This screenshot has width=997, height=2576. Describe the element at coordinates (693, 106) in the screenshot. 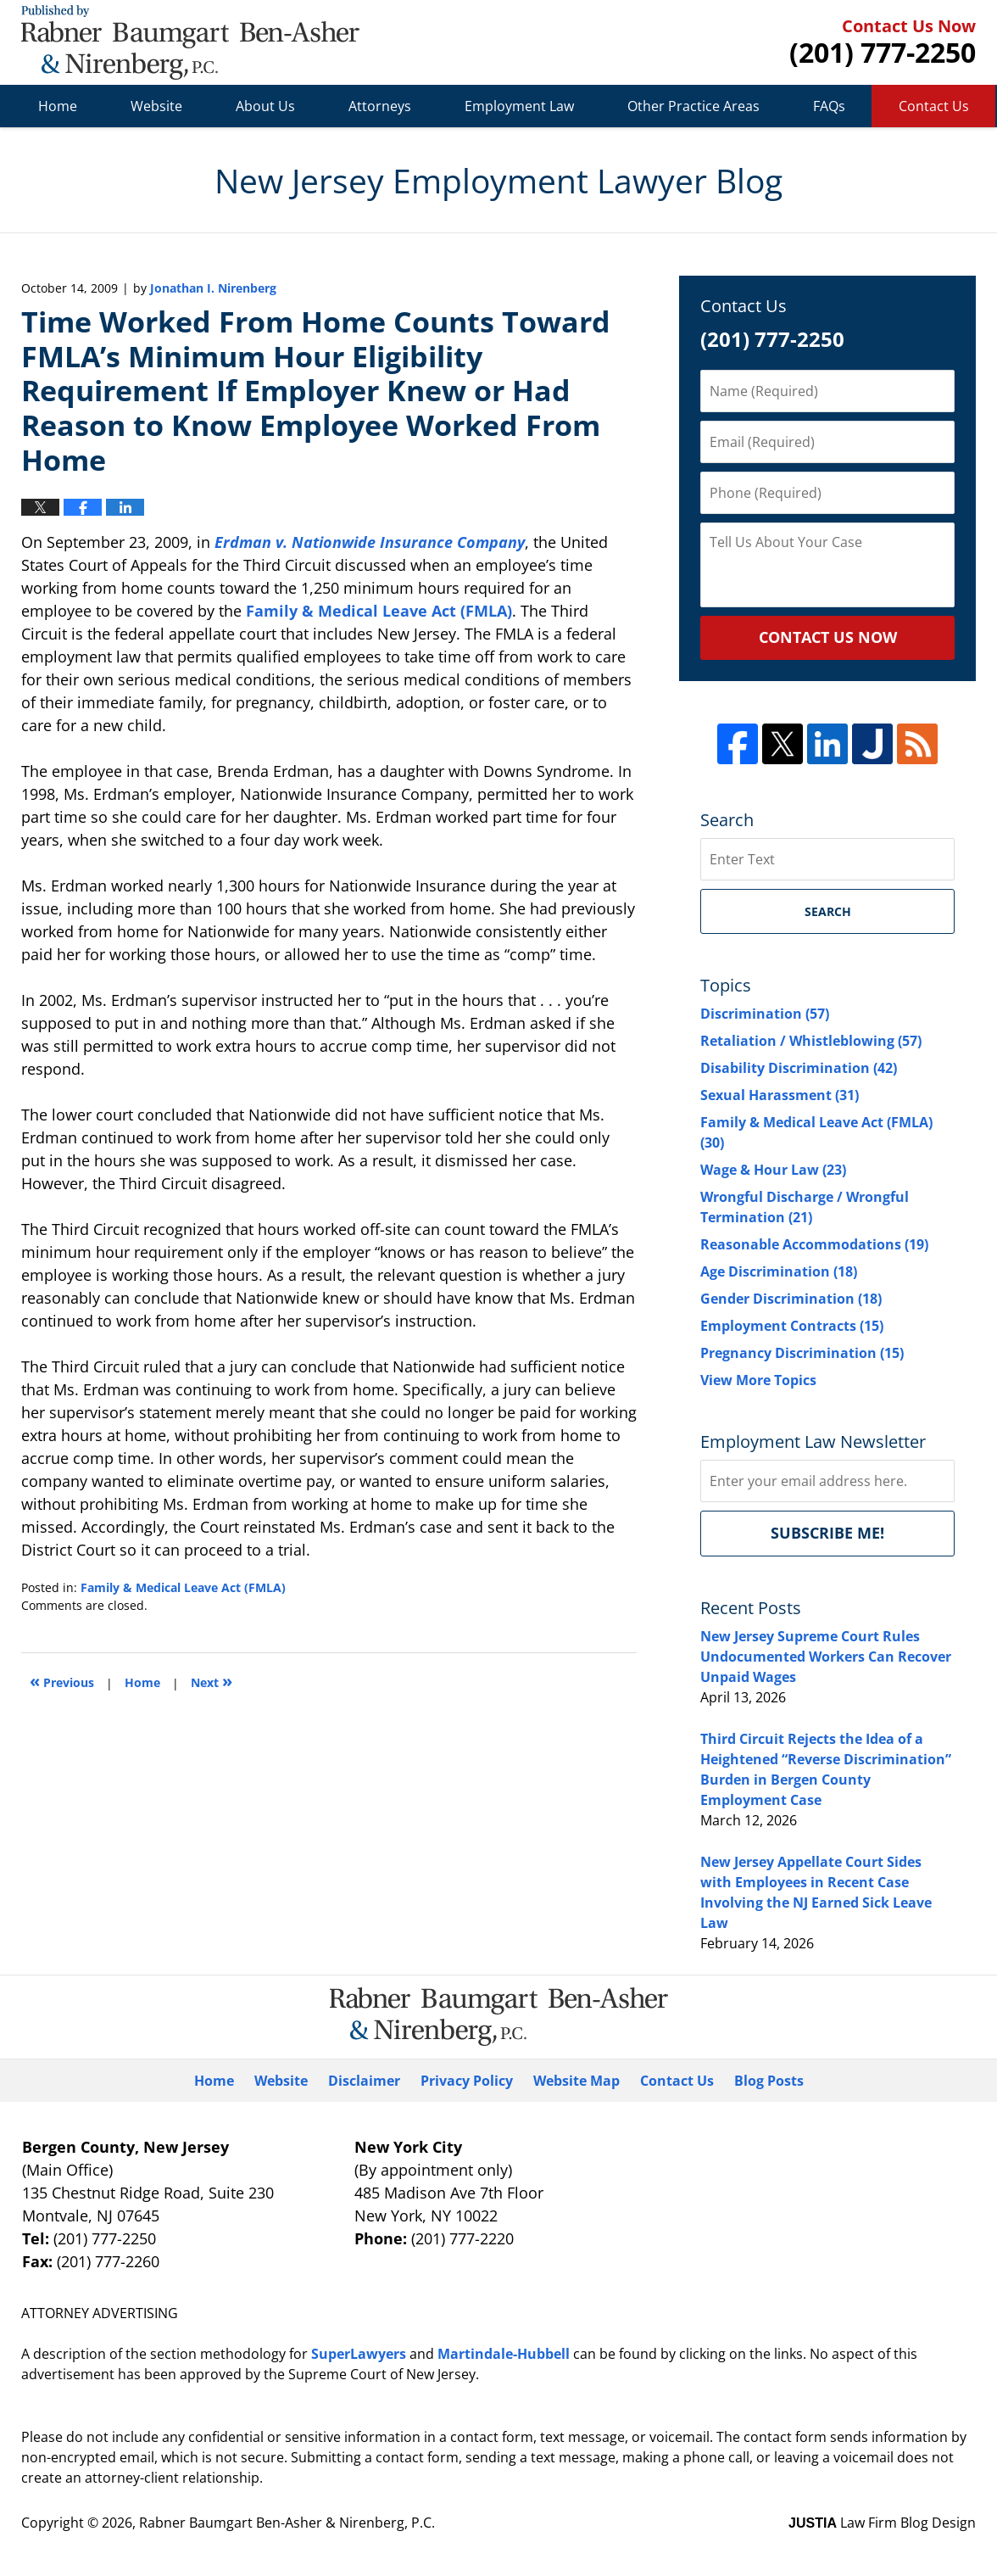

I see `Other Practice Areas` at that location.